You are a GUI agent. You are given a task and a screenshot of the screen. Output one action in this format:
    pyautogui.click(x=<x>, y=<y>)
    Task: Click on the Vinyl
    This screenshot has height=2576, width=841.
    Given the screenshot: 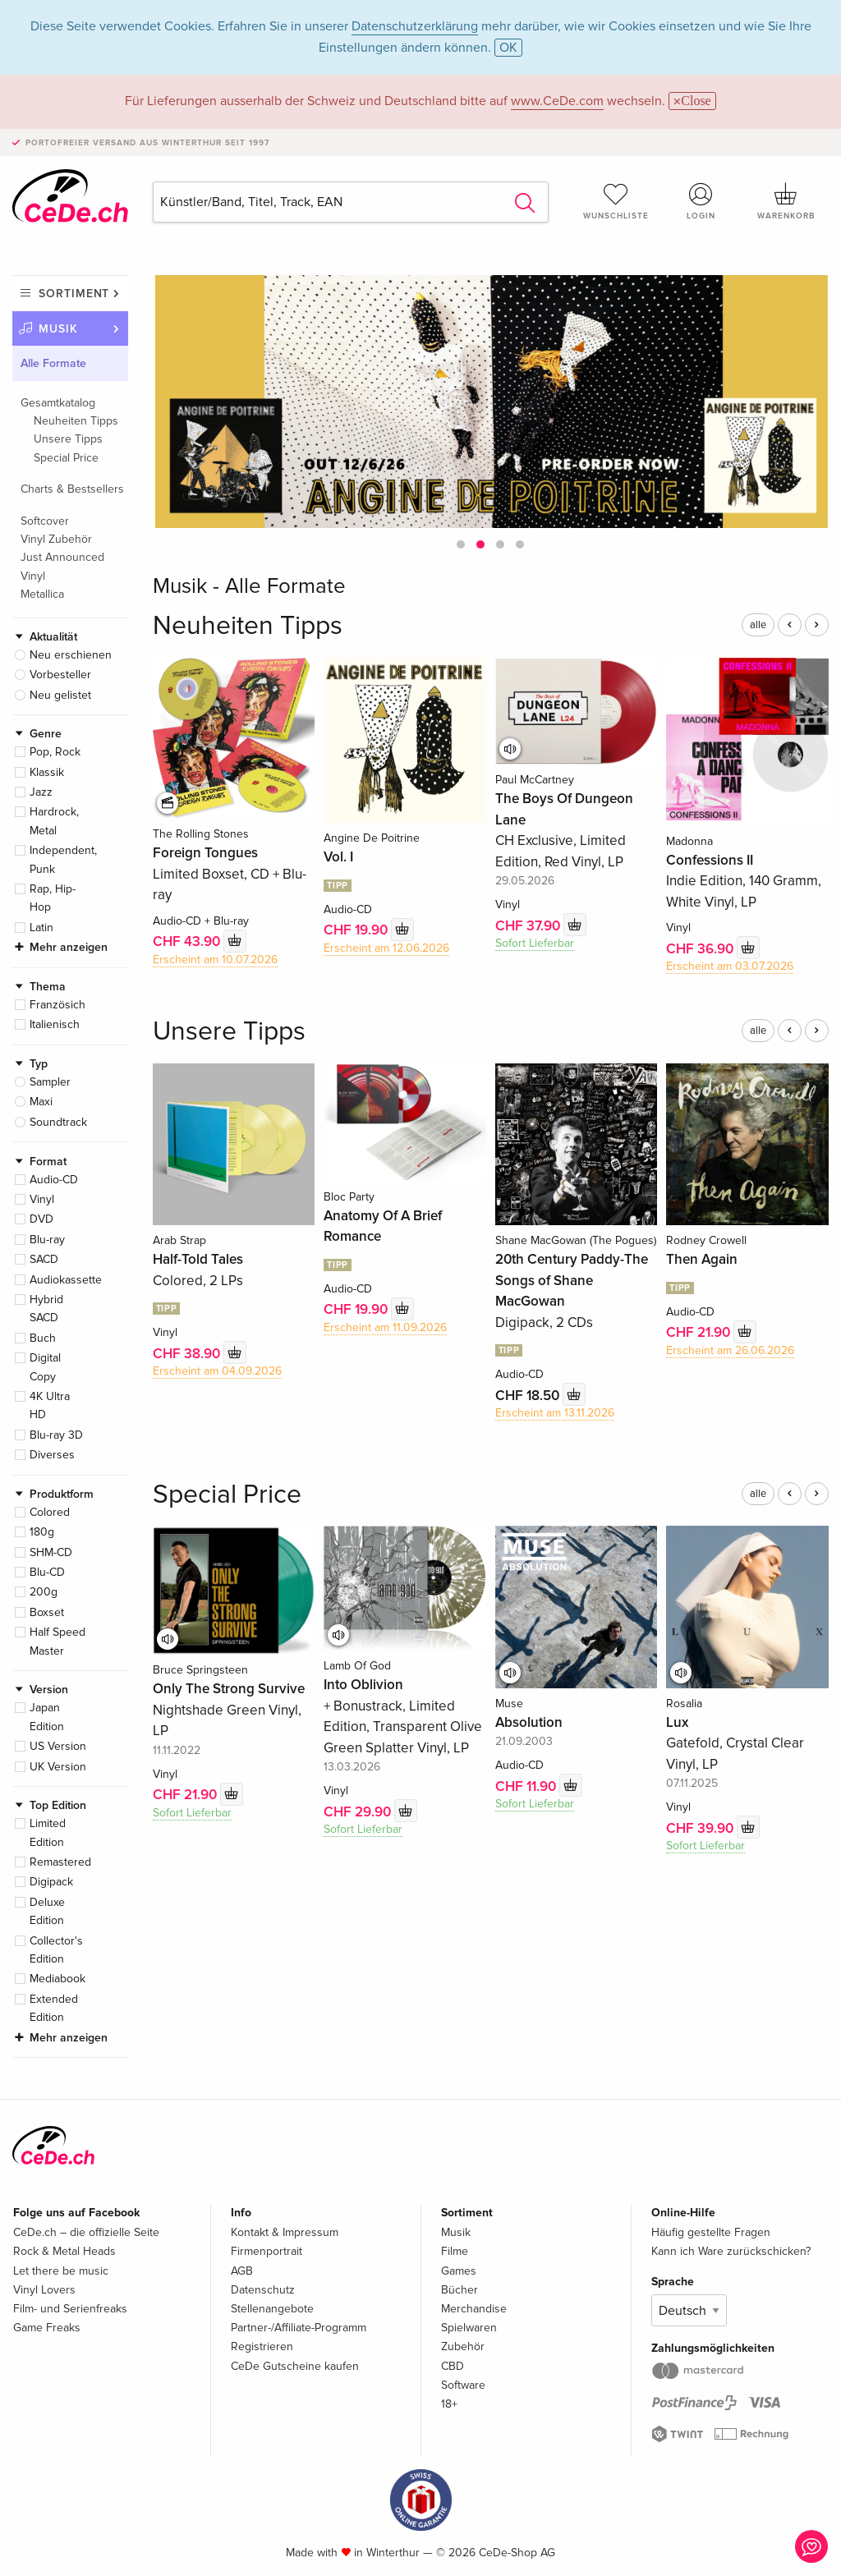 What is the action you would take?
    pyautogui.click(x=42, y=1199)
    